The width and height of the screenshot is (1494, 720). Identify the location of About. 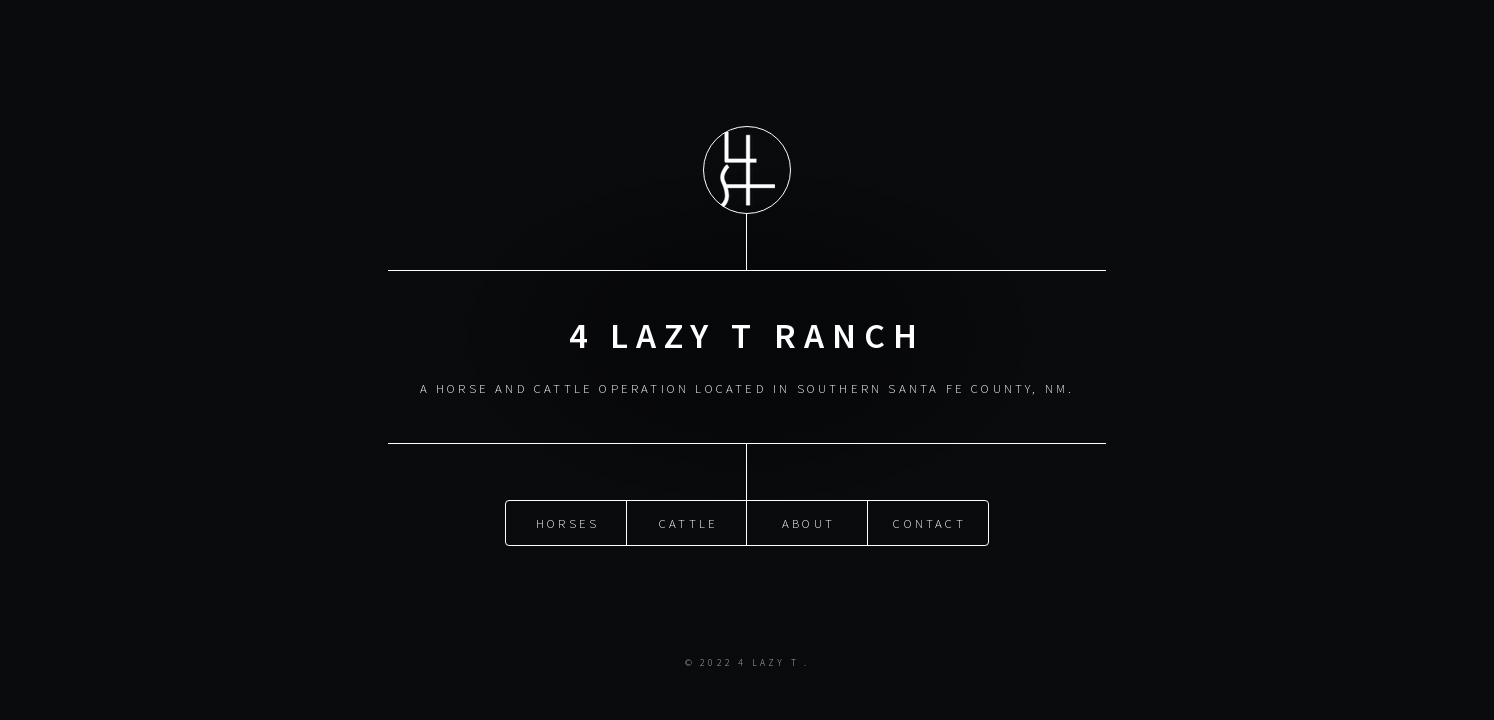
(808, 522).